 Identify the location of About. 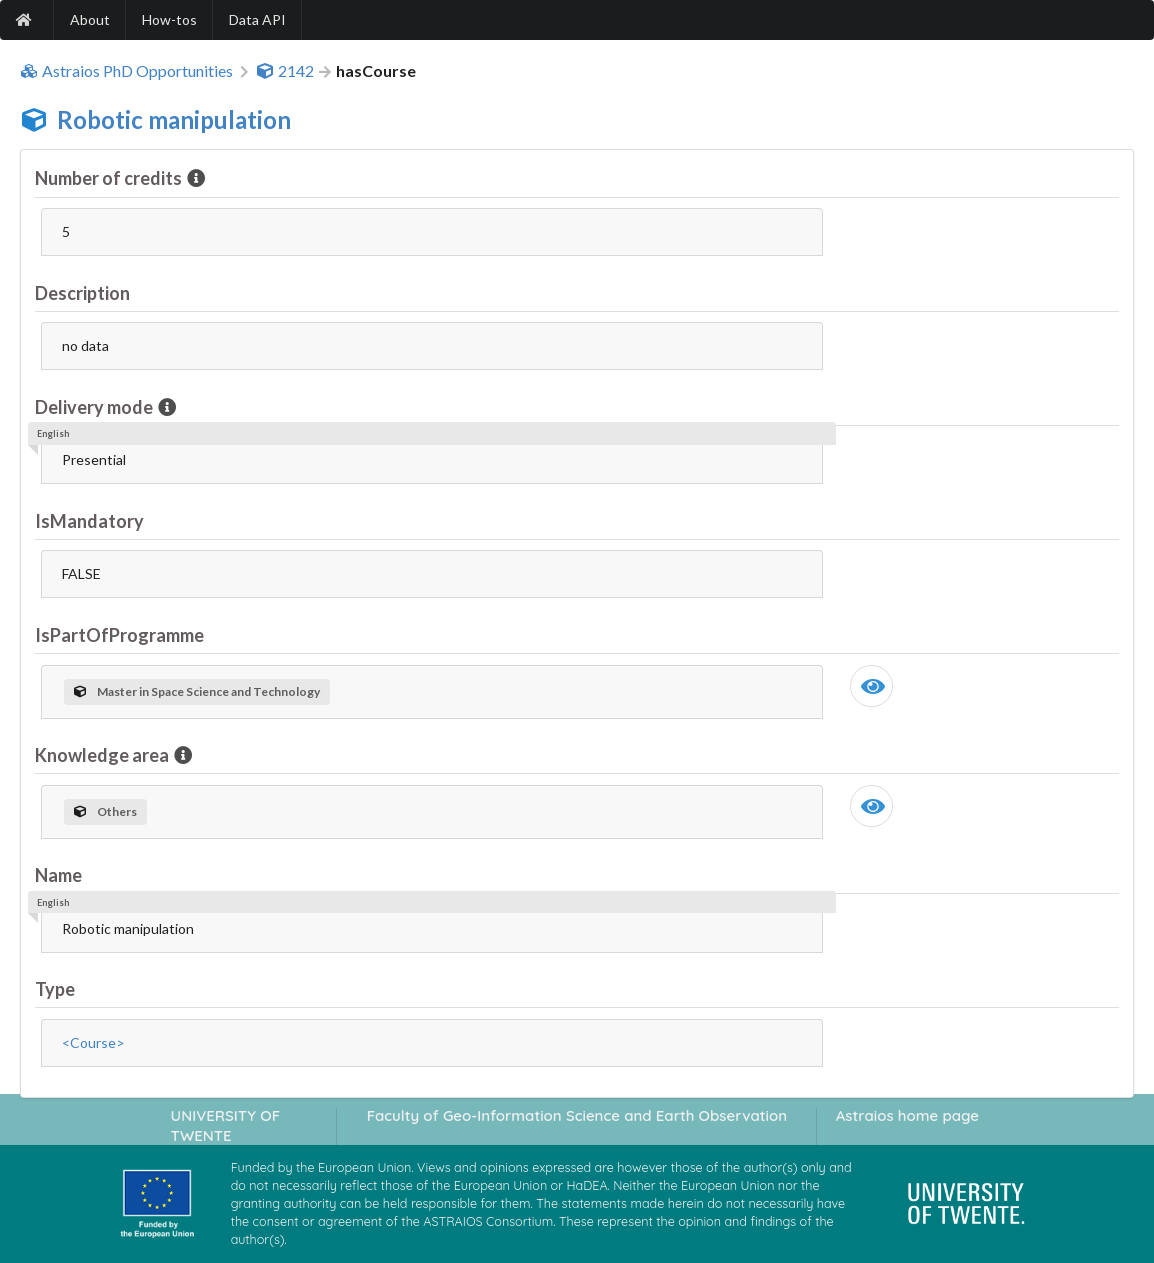
(90, 19).